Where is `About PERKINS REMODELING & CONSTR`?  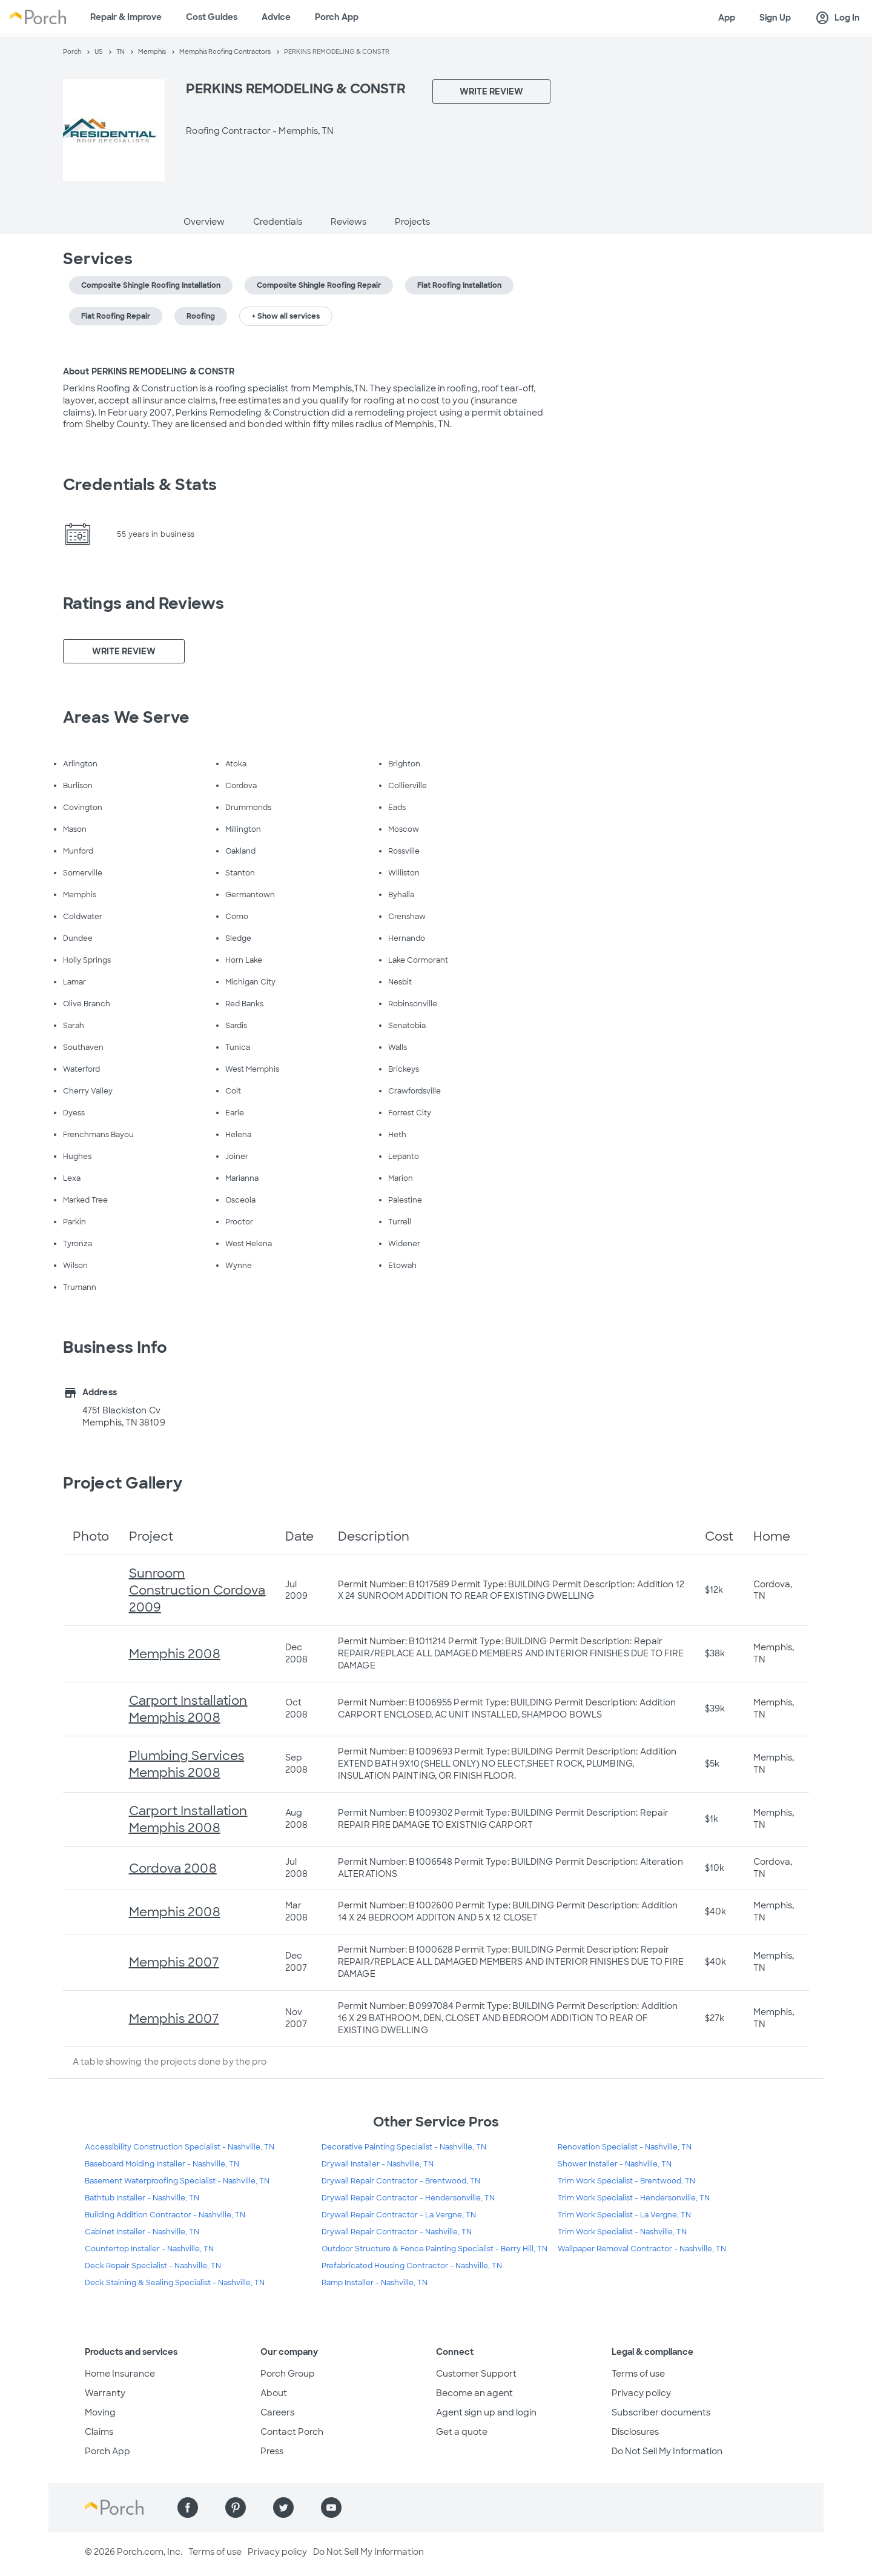 About PERKINS REMODELING & CONSTR is located at coordinates (148, 371).